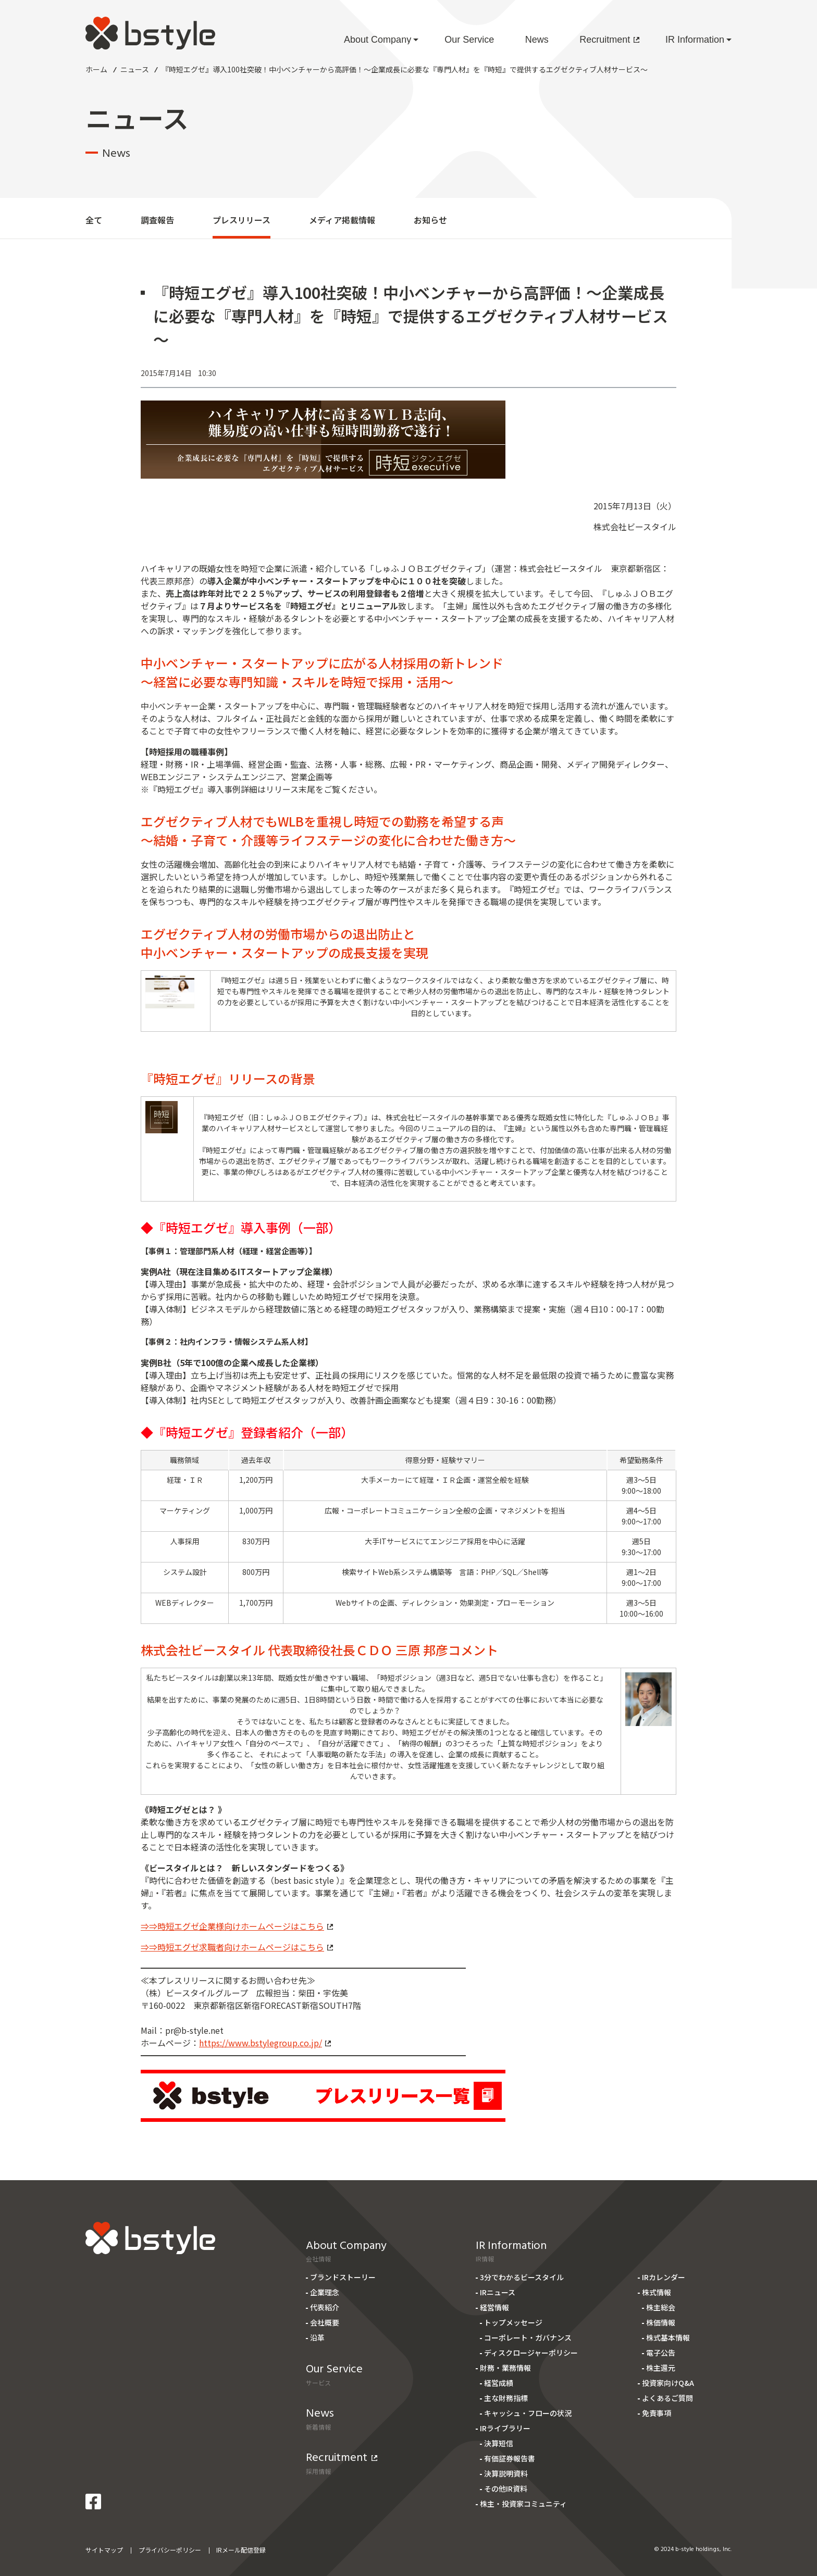  I want to click on 株主・投資家コミュニティ, so click(523, 2503).